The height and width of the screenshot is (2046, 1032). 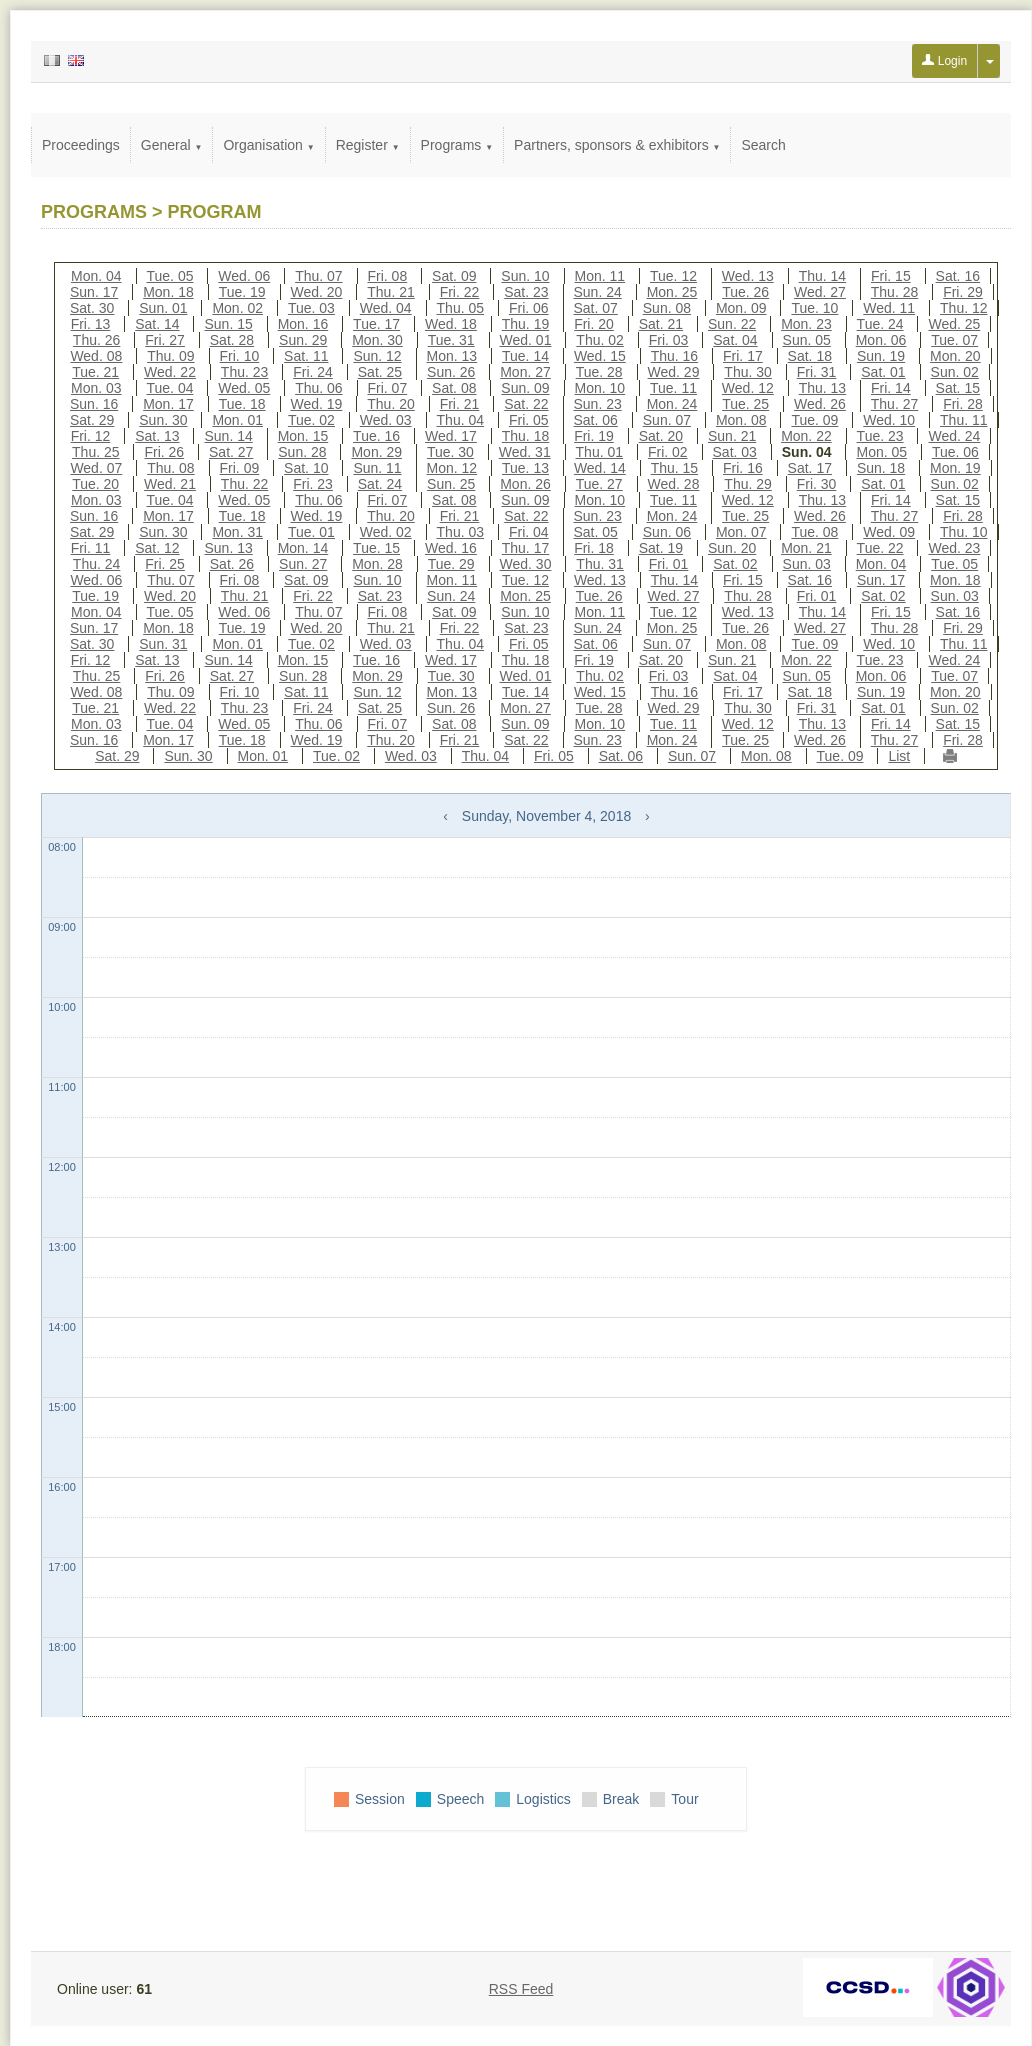 What do you see at coordinates (889, 532) in the screenshot?
I see `Wed. 09` at bounding box center [889, 532].